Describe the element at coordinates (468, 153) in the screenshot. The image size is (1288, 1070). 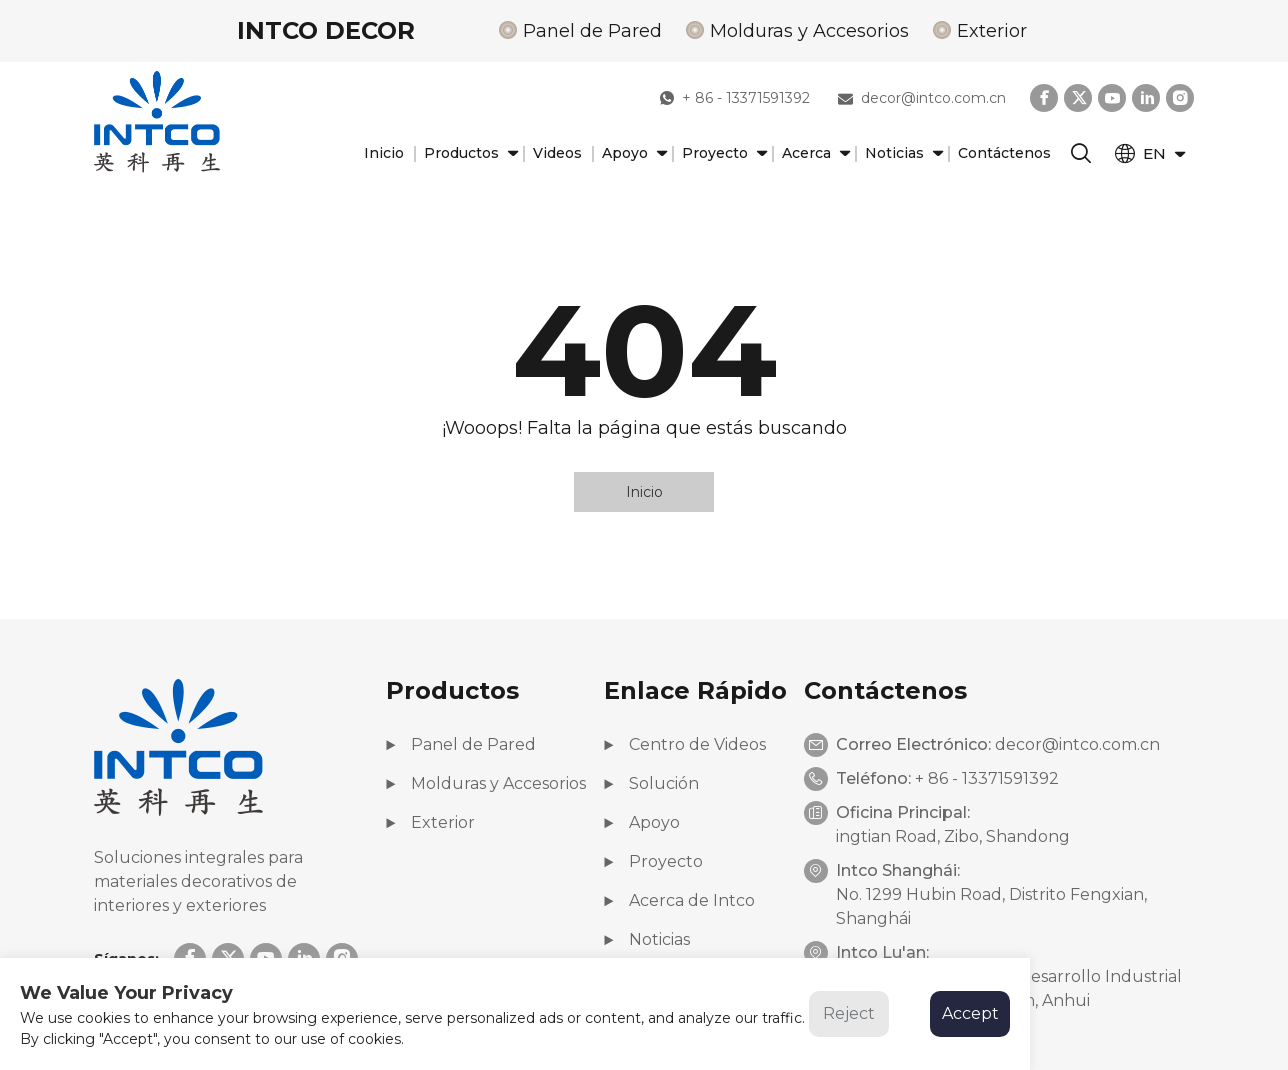
I see `Productos` at that location.